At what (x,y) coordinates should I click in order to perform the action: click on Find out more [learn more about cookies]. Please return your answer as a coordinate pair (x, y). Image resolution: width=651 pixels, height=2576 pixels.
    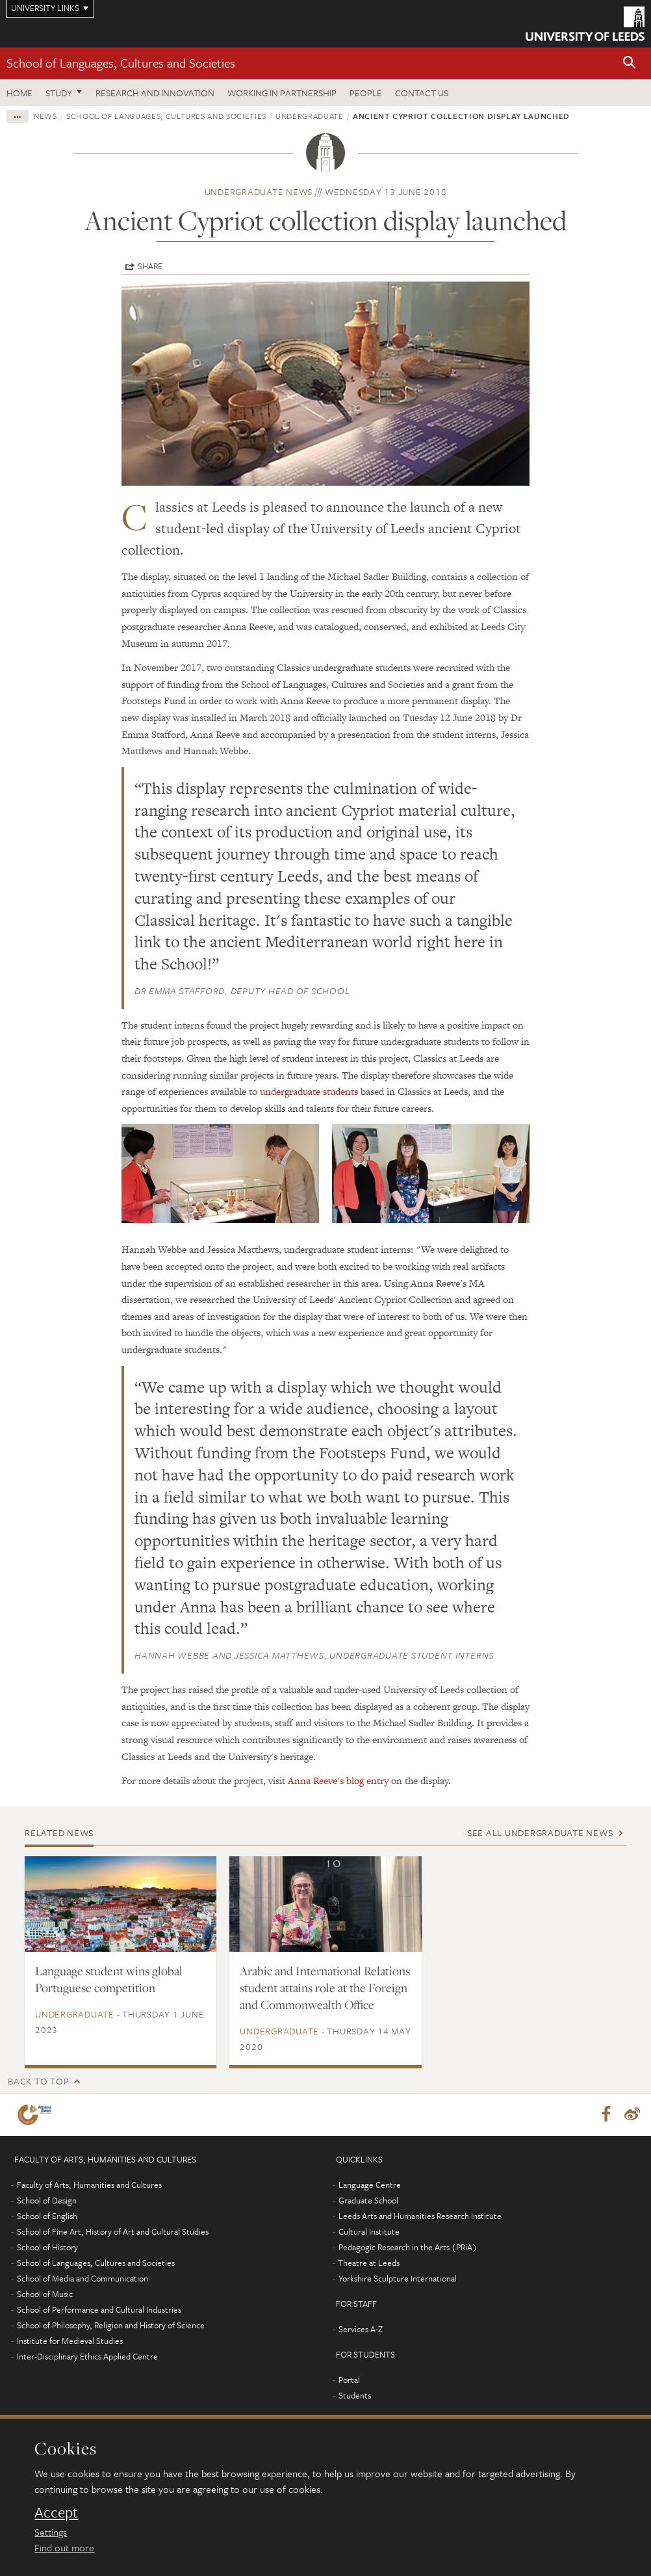
    Looking at the image, I should click on (64, 2547).